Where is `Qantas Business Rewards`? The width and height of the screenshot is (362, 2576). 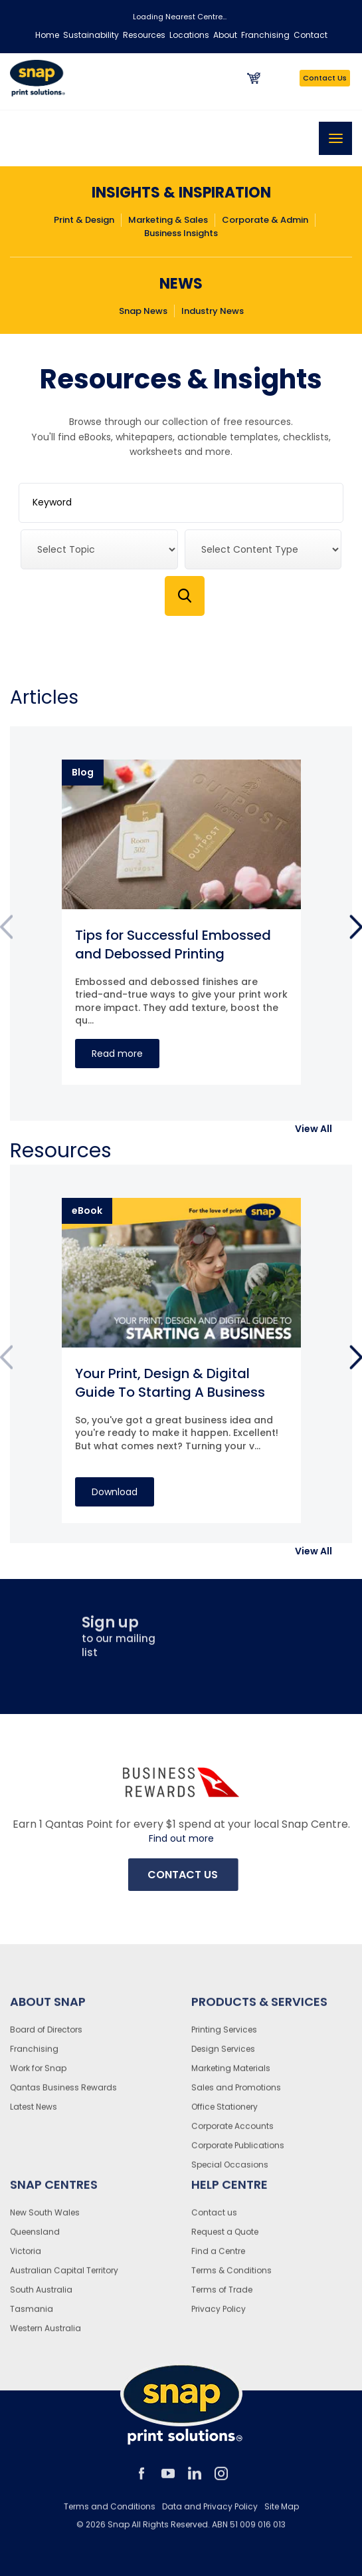 Qantas Business Rewards is located at coordinates (63, 2094).